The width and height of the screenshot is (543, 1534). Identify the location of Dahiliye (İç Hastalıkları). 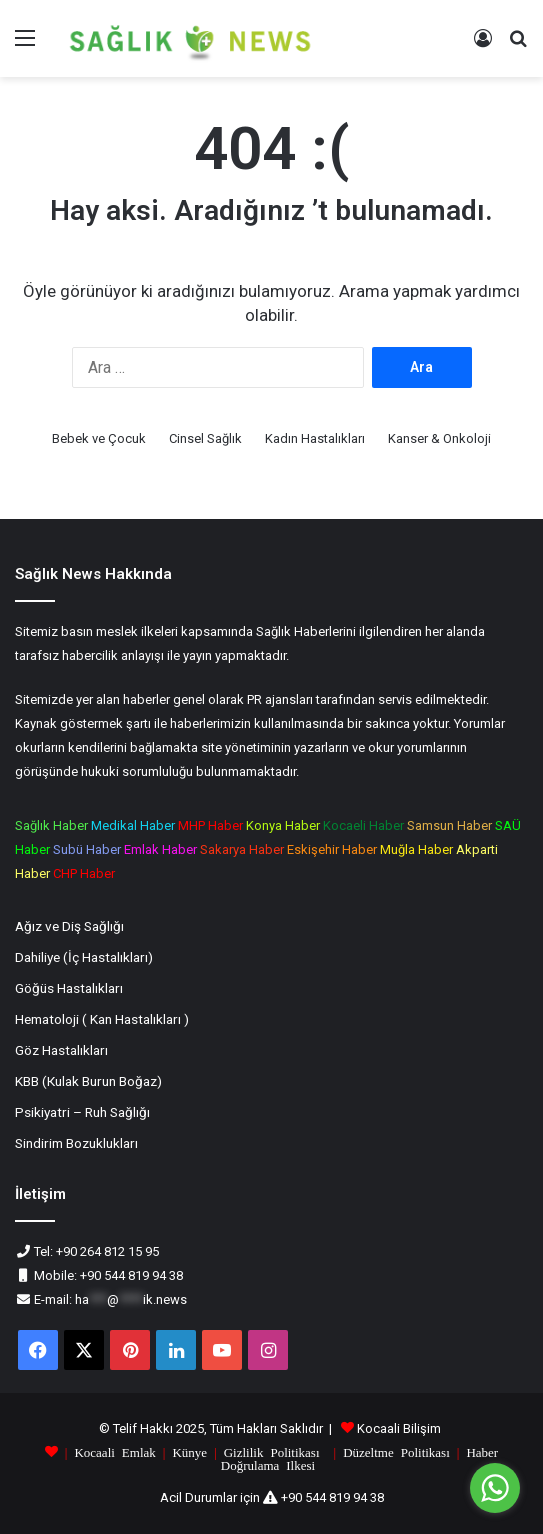
(84, 957).